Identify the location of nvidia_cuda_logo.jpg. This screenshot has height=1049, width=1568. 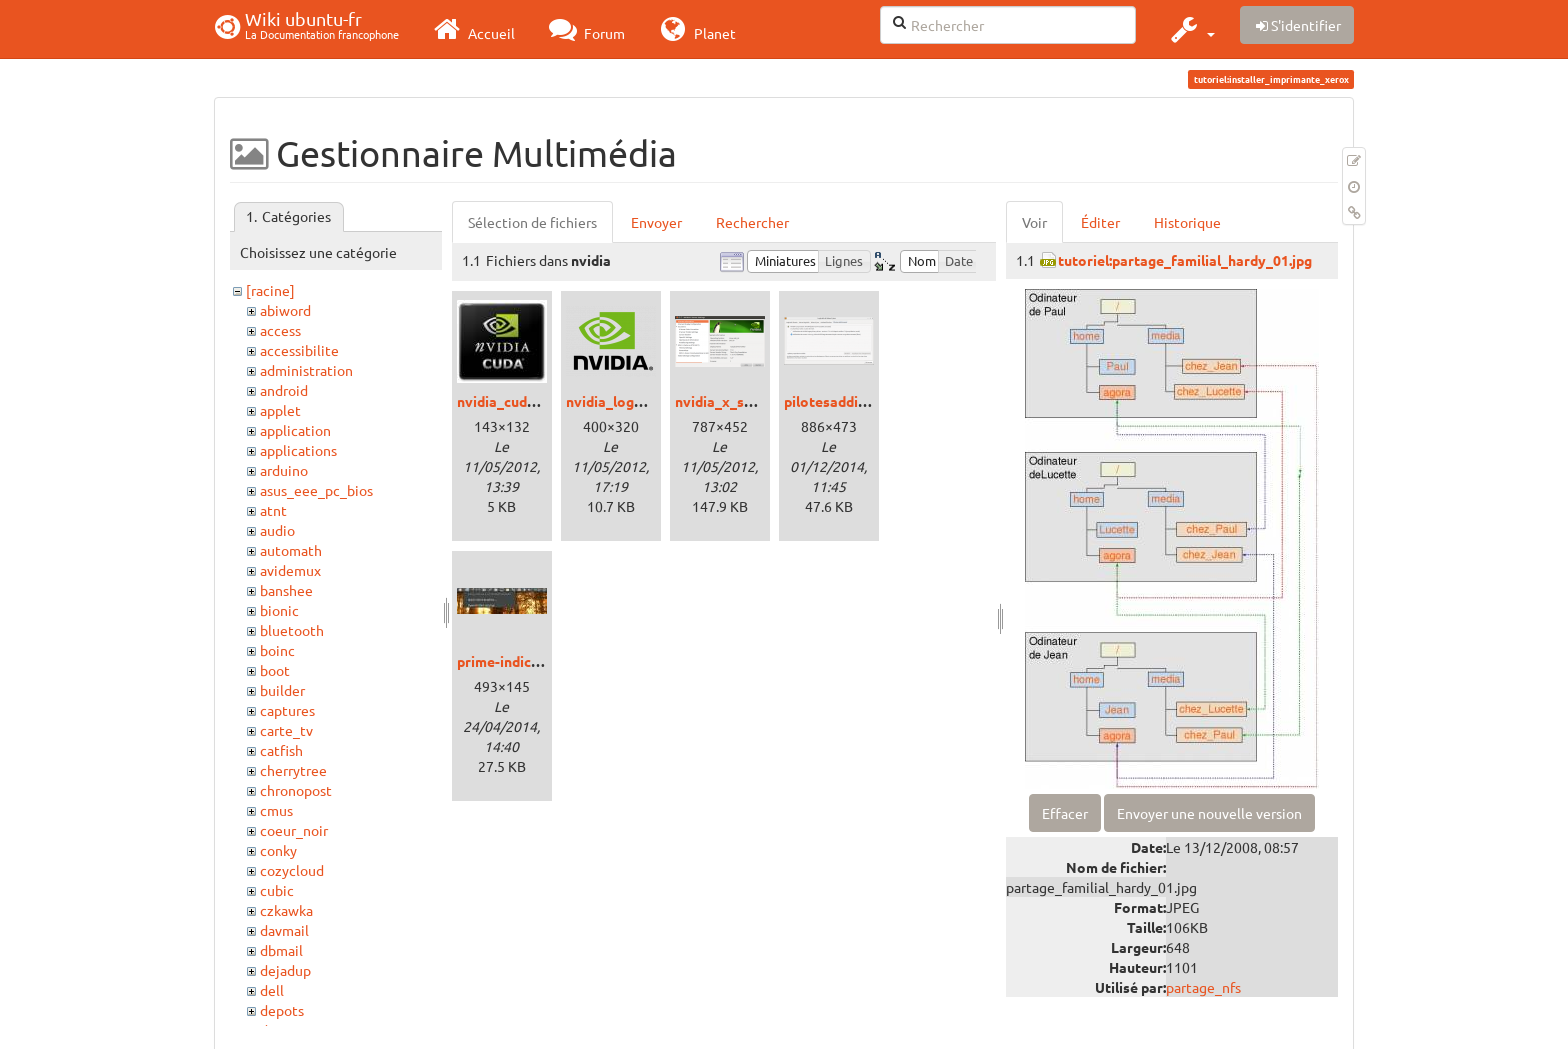
(526, 401).